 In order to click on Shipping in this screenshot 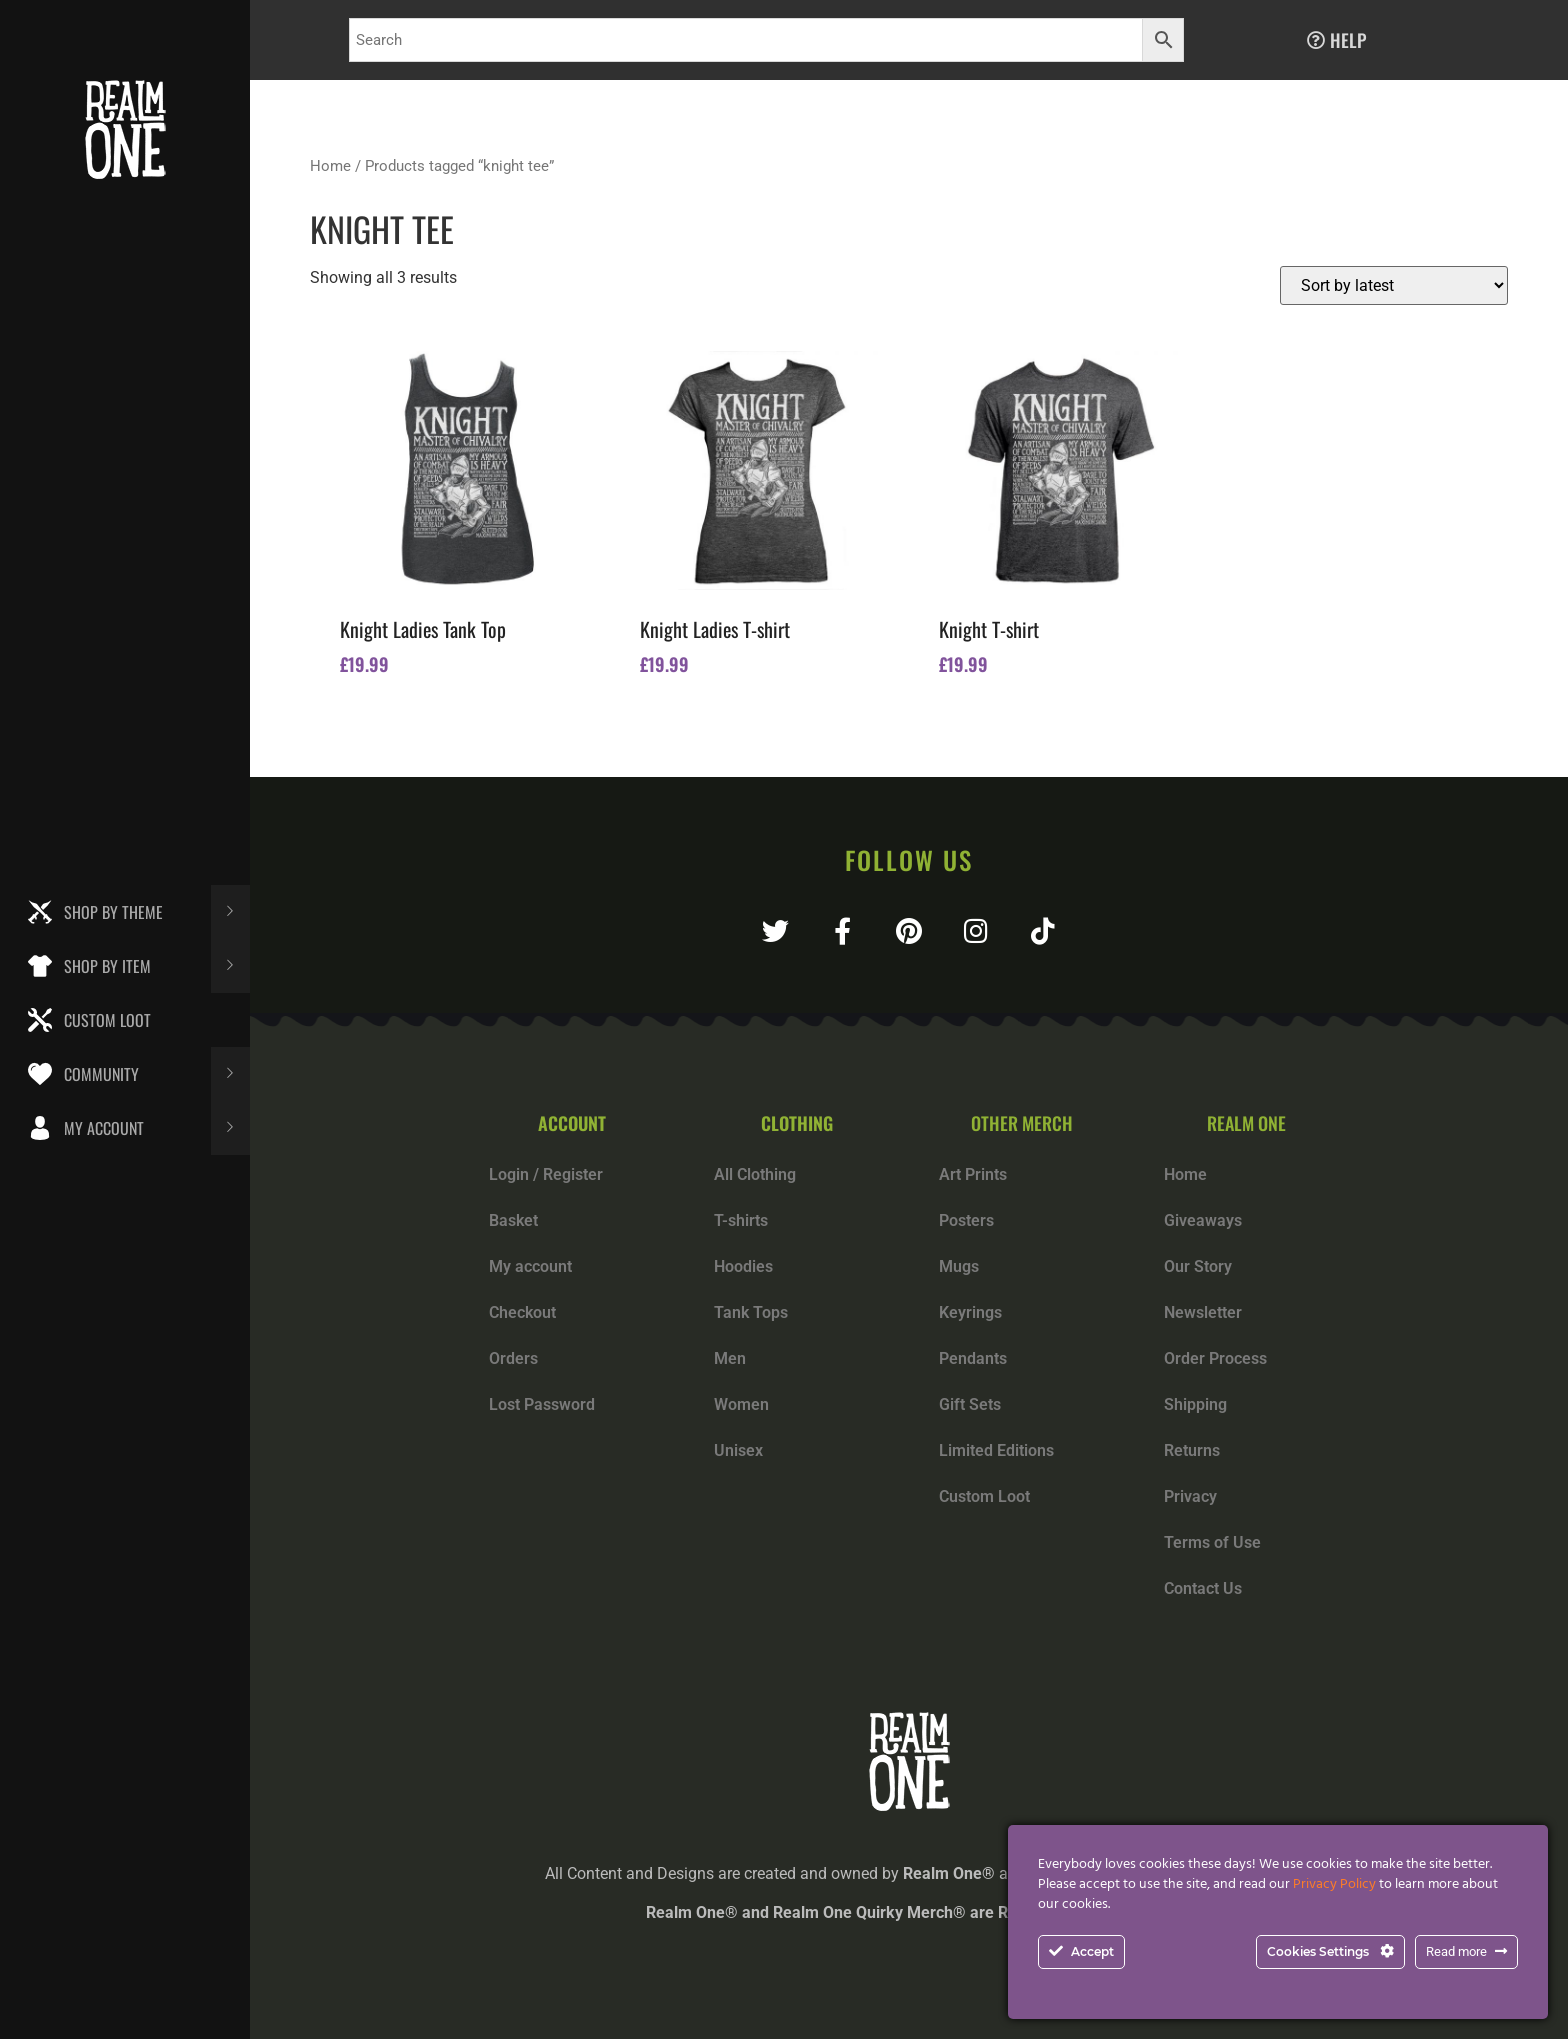, I will do `click(1195, 1404)`.